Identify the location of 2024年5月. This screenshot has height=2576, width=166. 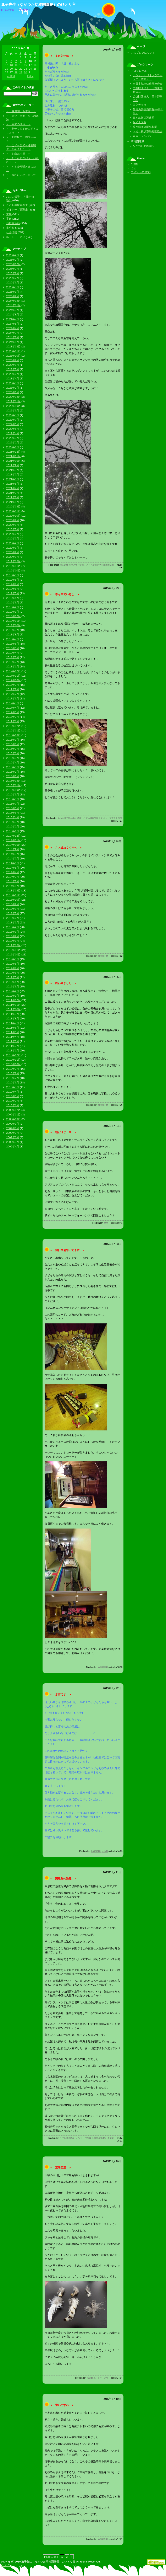
(12, 323).